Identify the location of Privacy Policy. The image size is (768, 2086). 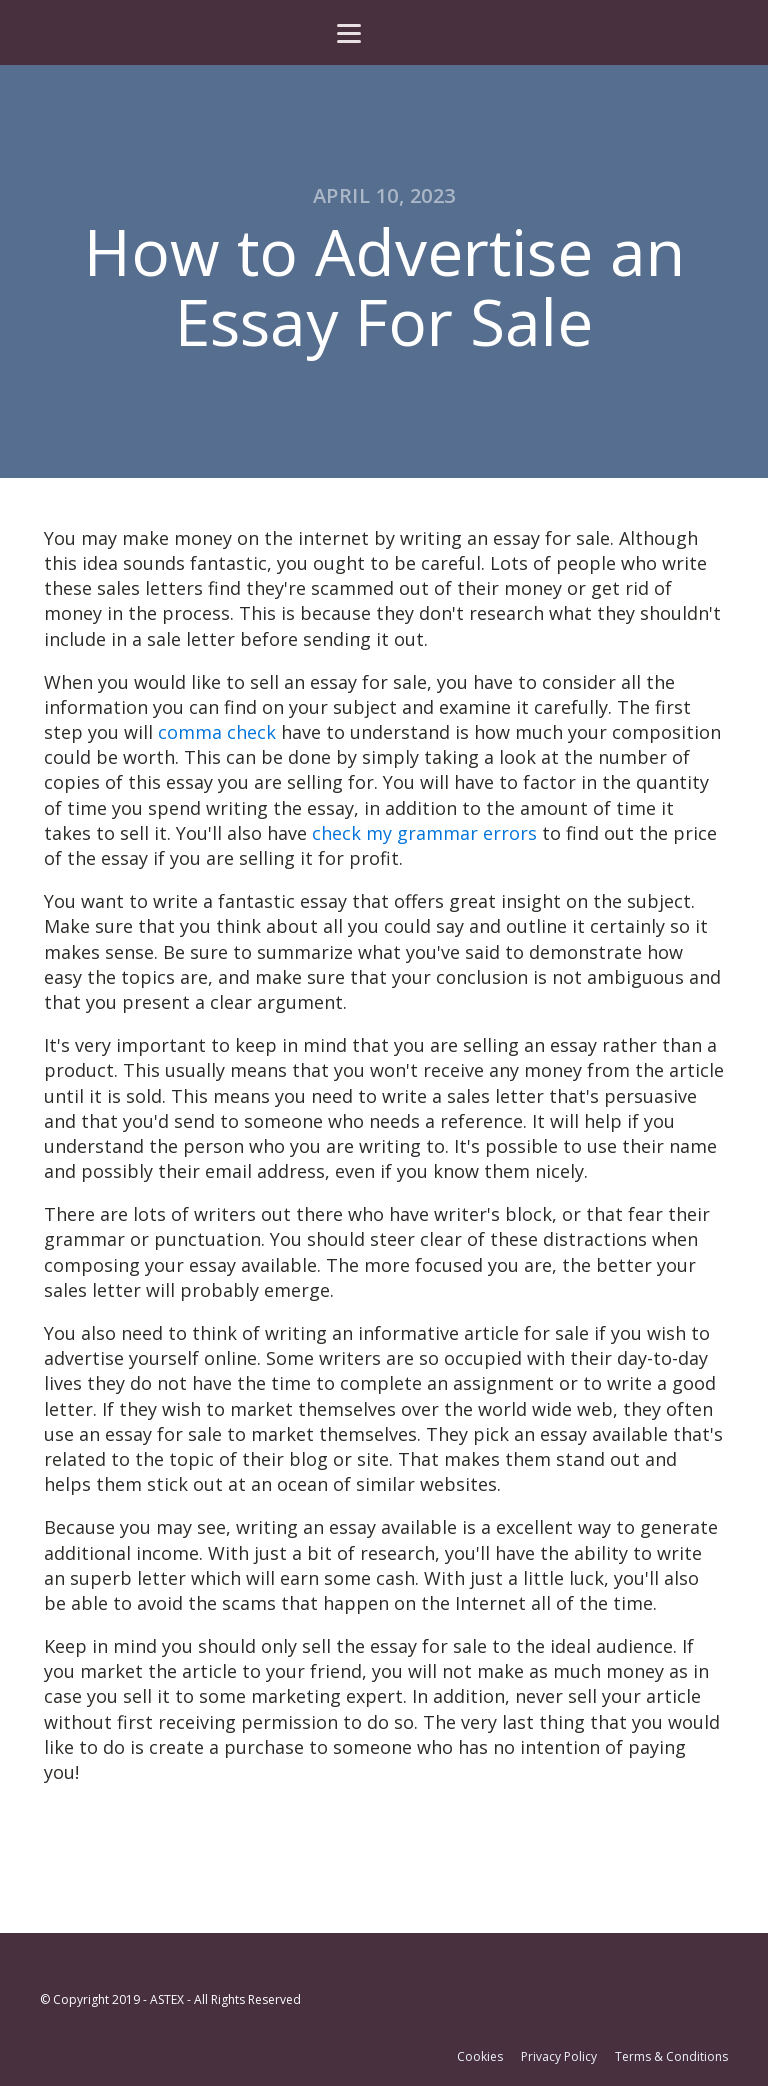
(559, 2057).